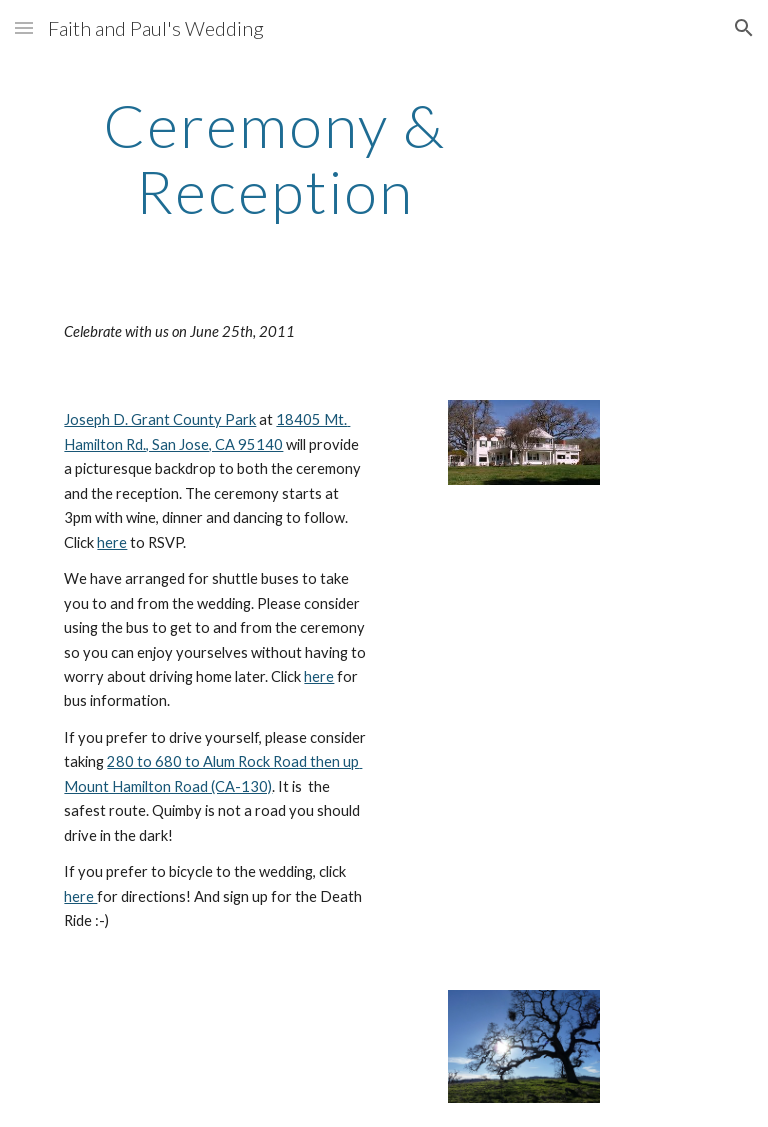 This screenshot has width=768, height=1127. Describe the element at coordinates (274, 158) in the screenshot. I see `[main]` at that location.